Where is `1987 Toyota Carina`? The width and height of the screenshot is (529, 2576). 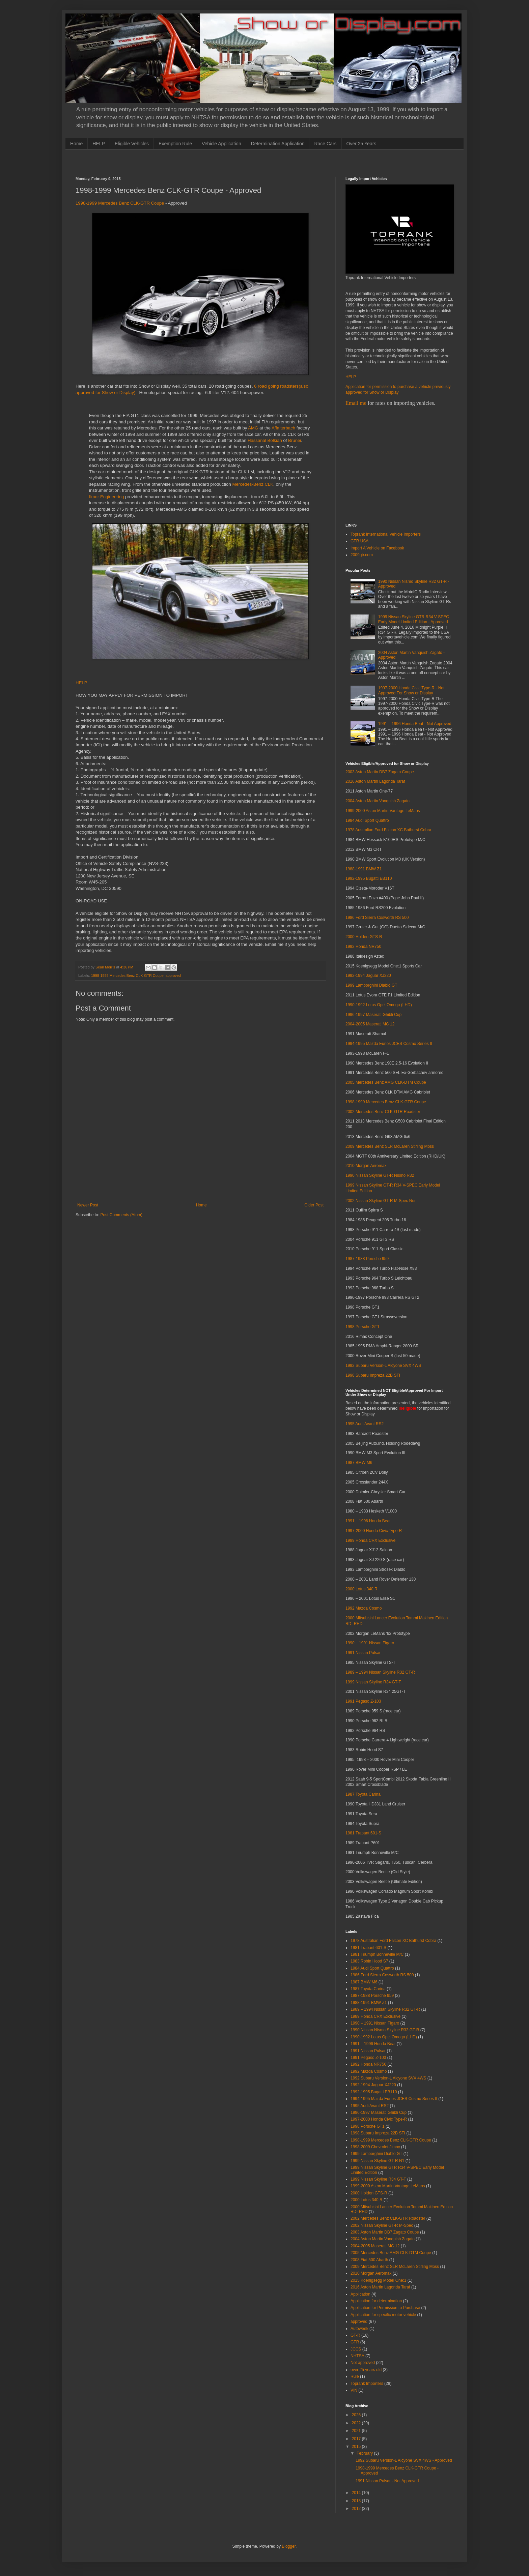 1987 Toyota Carina is located at coordinates (363, 1794).